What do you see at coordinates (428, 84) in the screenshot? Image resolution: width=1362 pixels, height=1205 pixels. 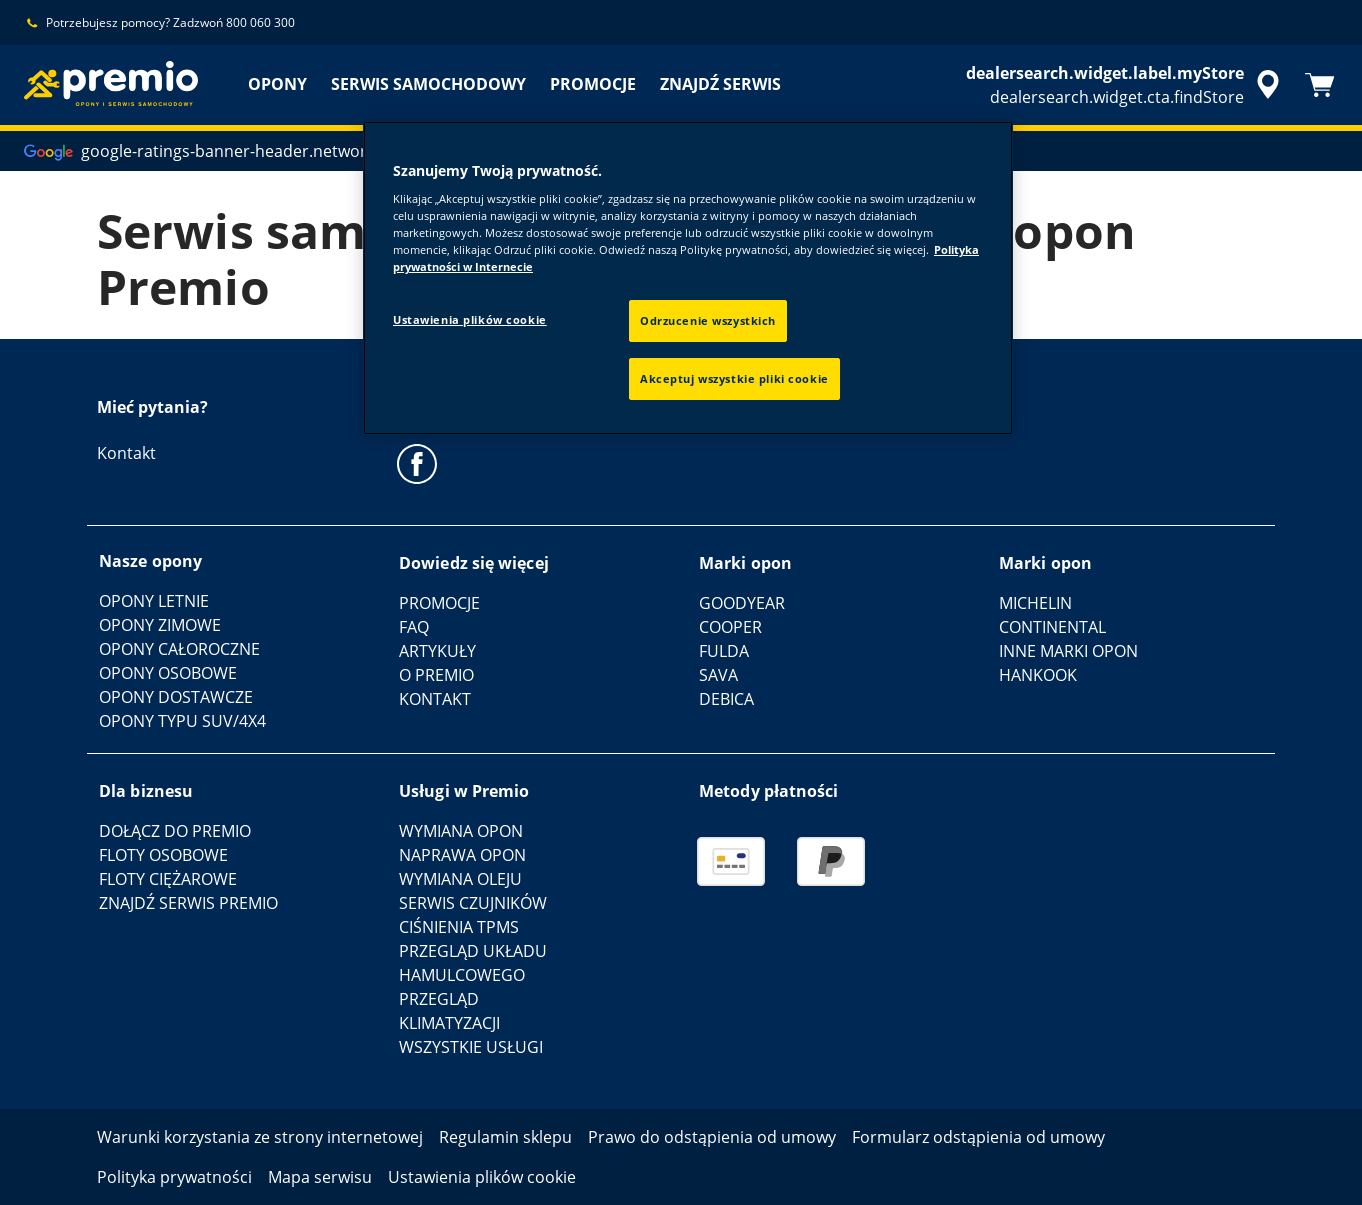 I see `SERWIS SAMOCHODOWY [menuitem]` at bounding box center [428, 84].